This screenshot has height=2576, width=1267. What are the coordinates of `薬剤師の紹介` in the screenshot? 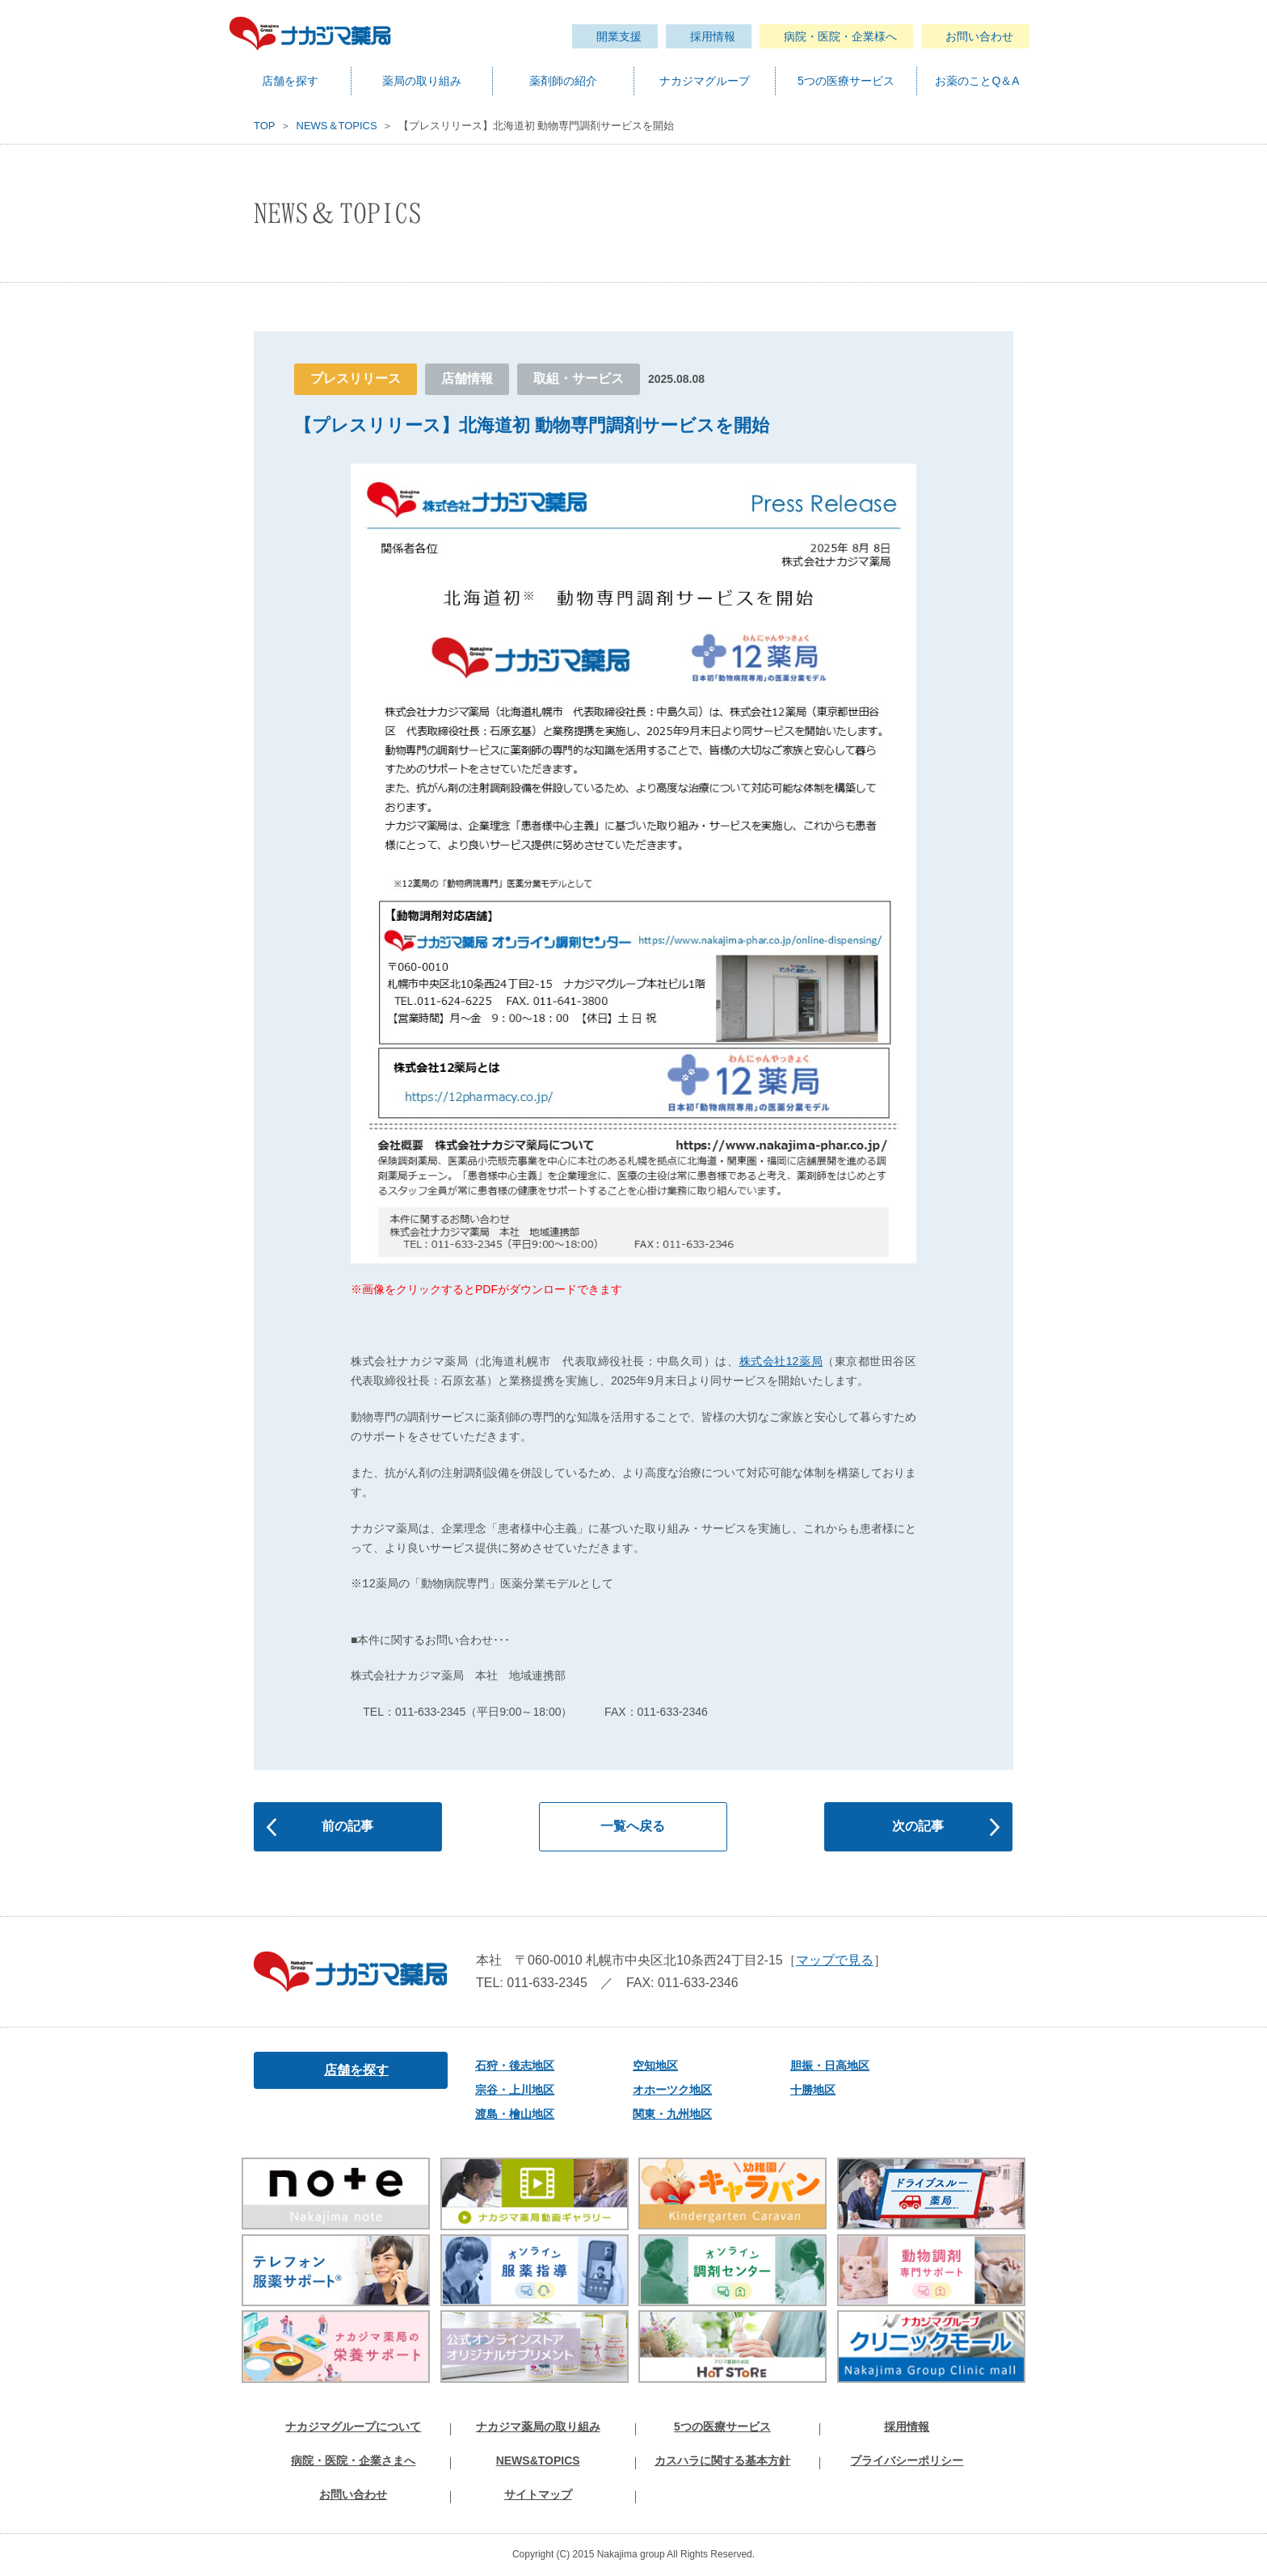 It's located at (563, 80).